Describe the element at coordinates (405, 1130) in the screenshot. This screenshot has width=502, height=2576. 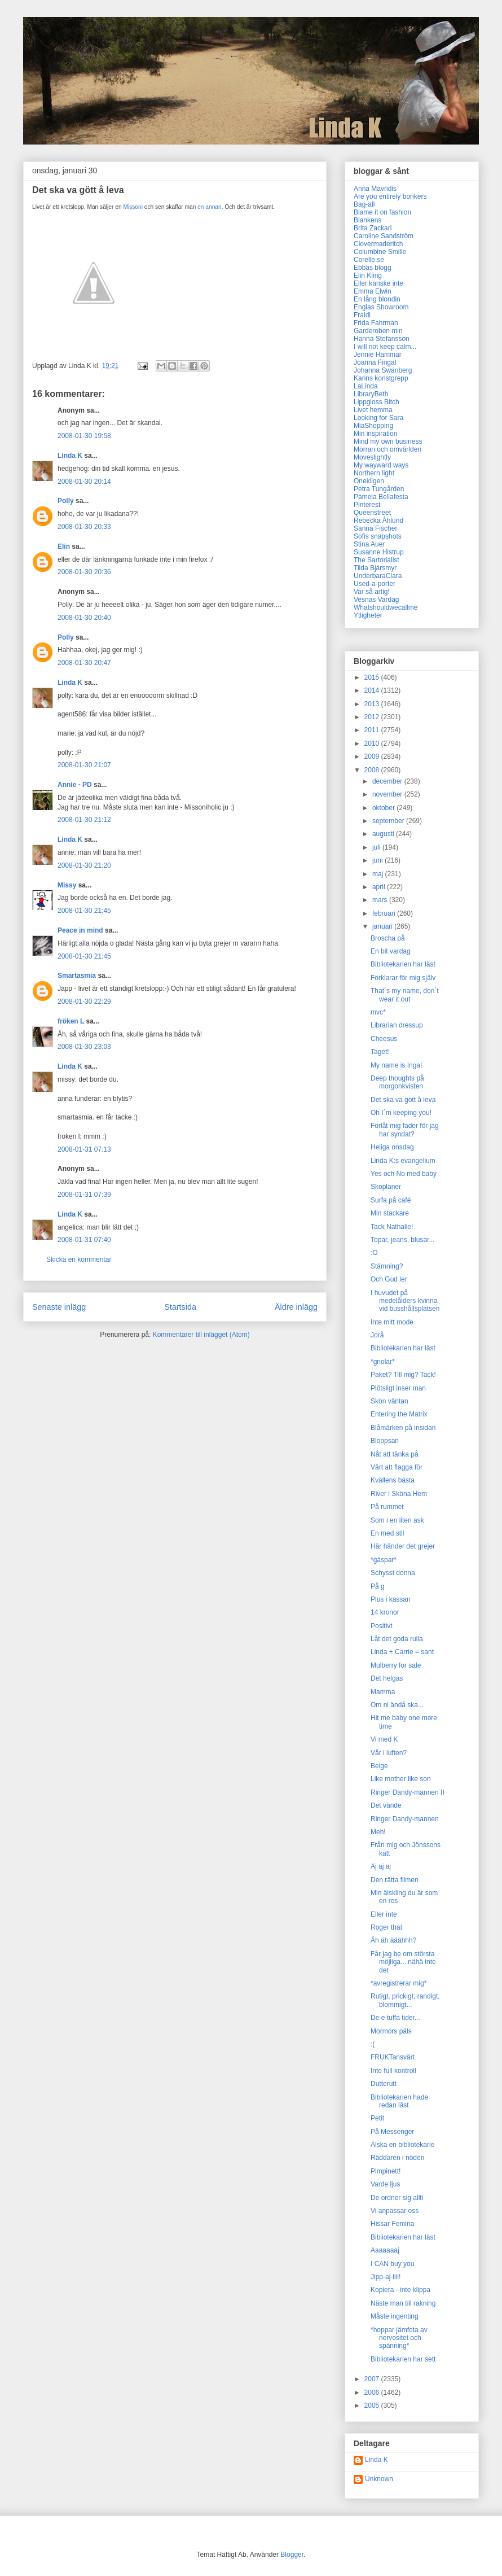
I see `Förlåt mig fader för jag har syndat?` at that location.